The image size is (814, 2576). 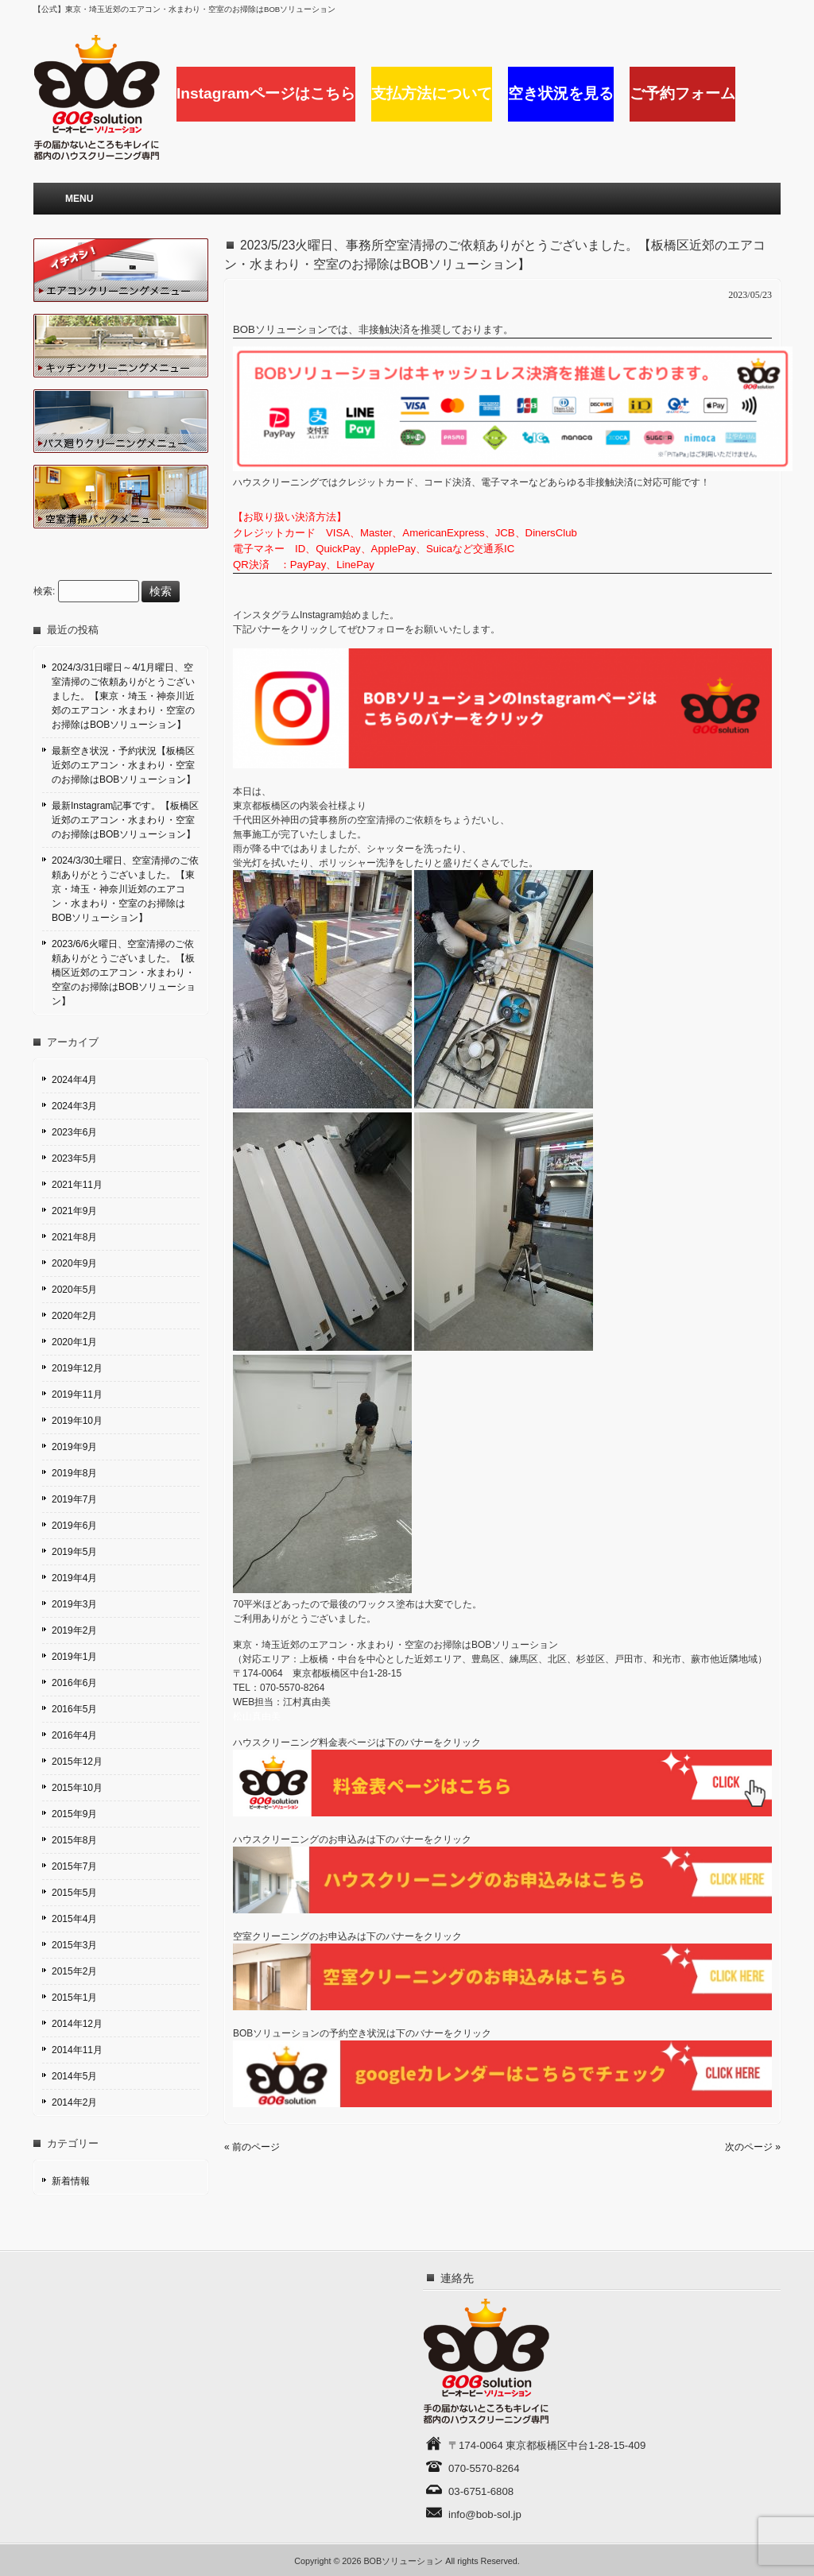 I want to click on 2014年11月, so click(x=77, y=2050).